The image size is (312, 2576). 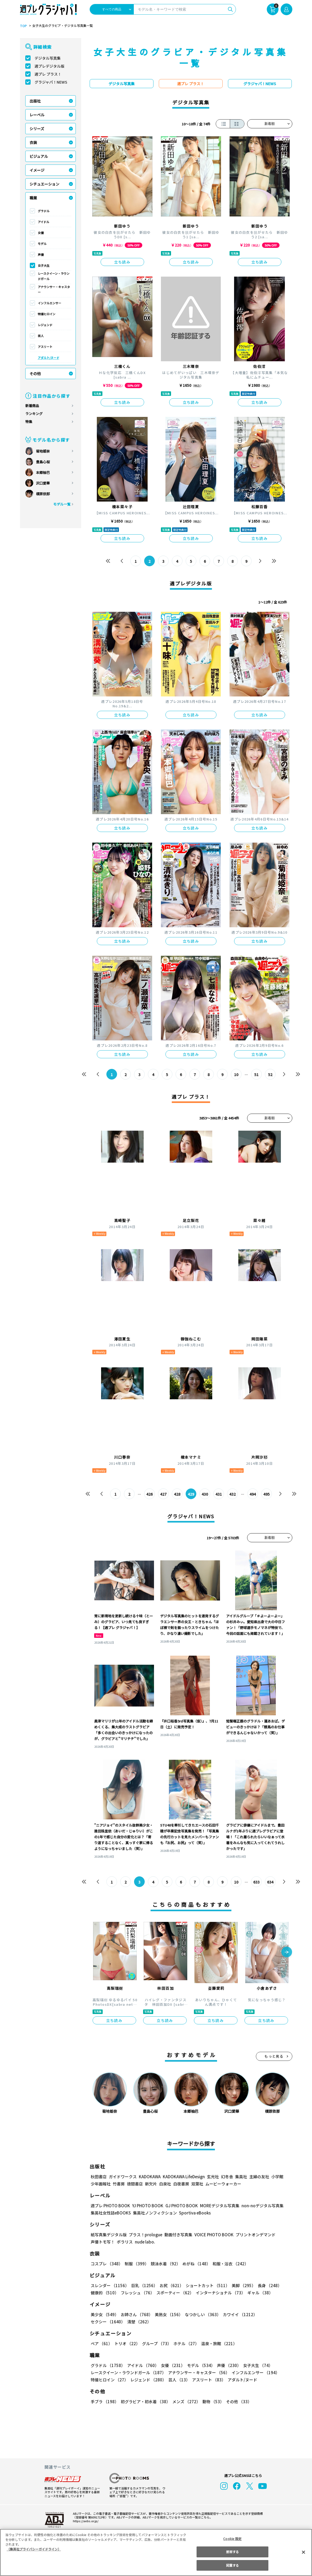 I want to click on インターナショナル, so click(x=219, y=2292).